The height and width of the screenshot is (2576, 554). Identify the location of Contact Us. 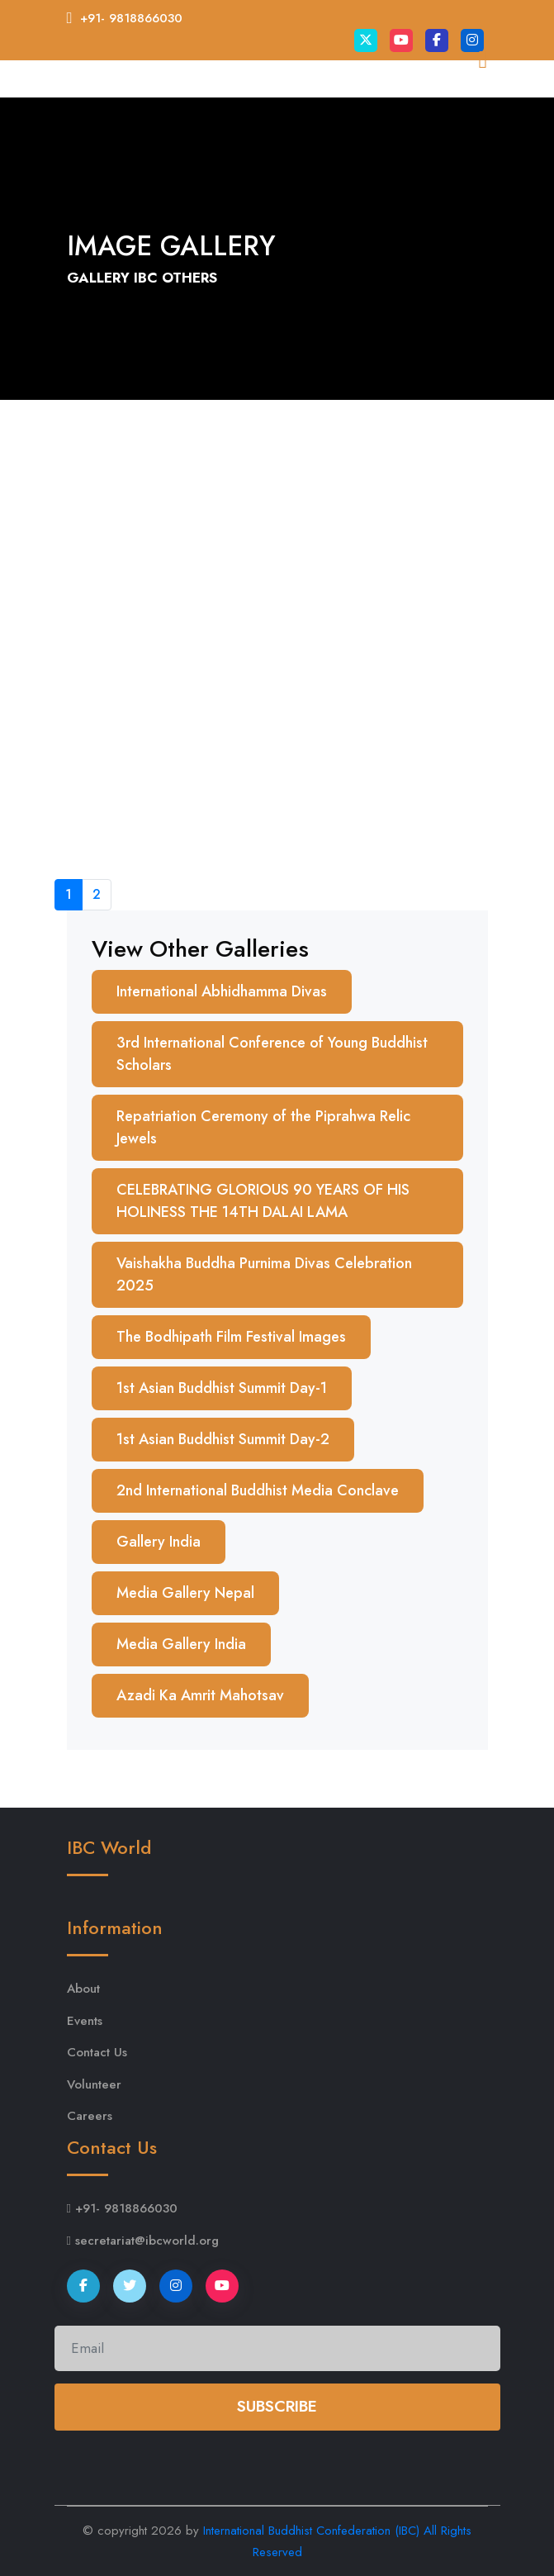
(97, 2052).